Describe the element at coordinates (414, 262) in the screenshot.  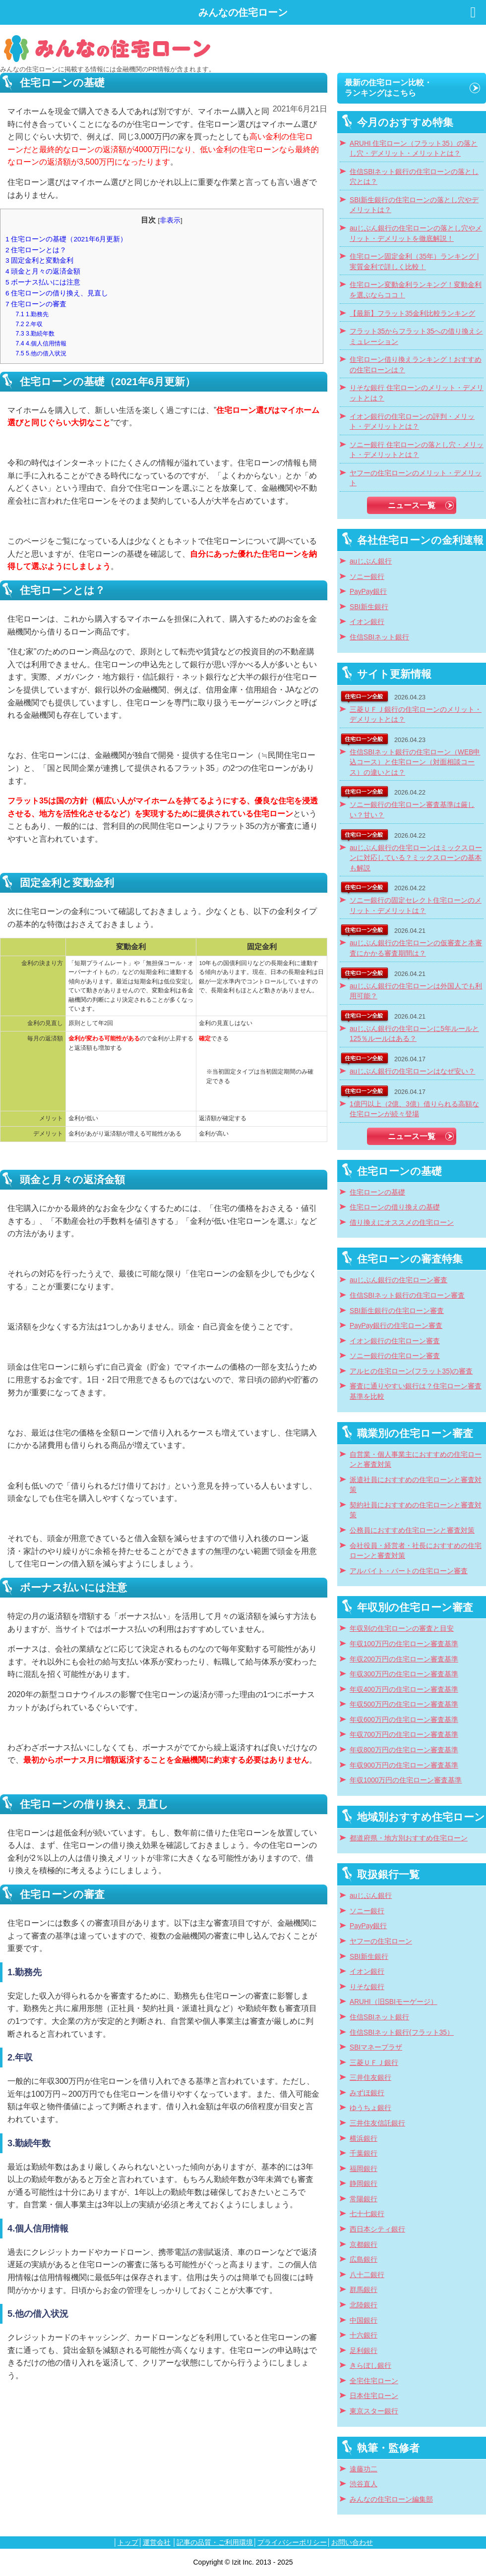
I see `住宅ローン固定金利（35年）ランキング | 実質金利で詳しく比較！` at that location.